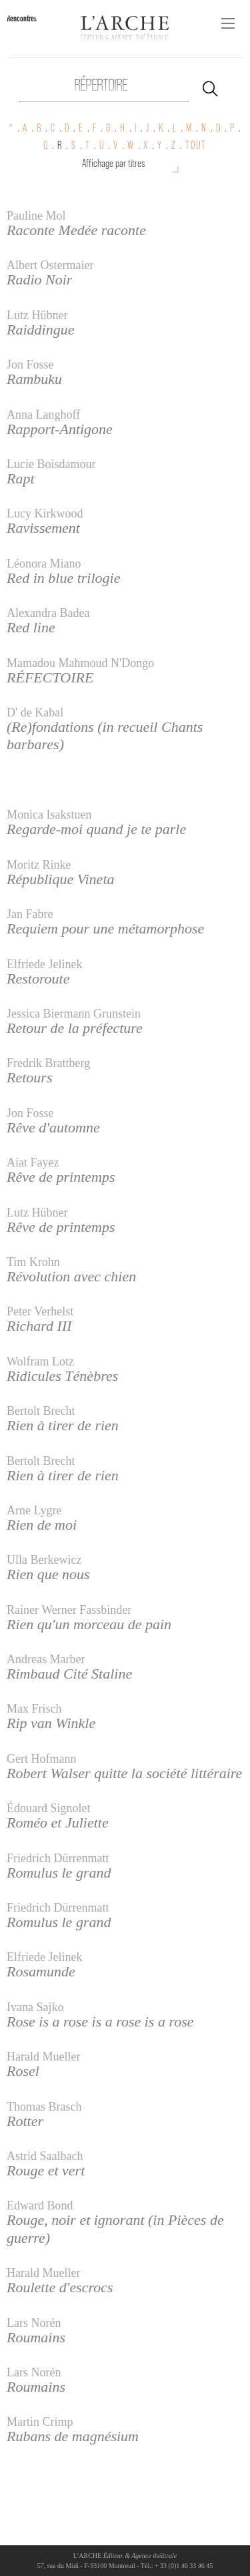 The width and height of the screenshot is (250, 2576). Describe the element at coordinates (45, 513) in the screenshot. I see `Lucy Kirkwood` at that location.